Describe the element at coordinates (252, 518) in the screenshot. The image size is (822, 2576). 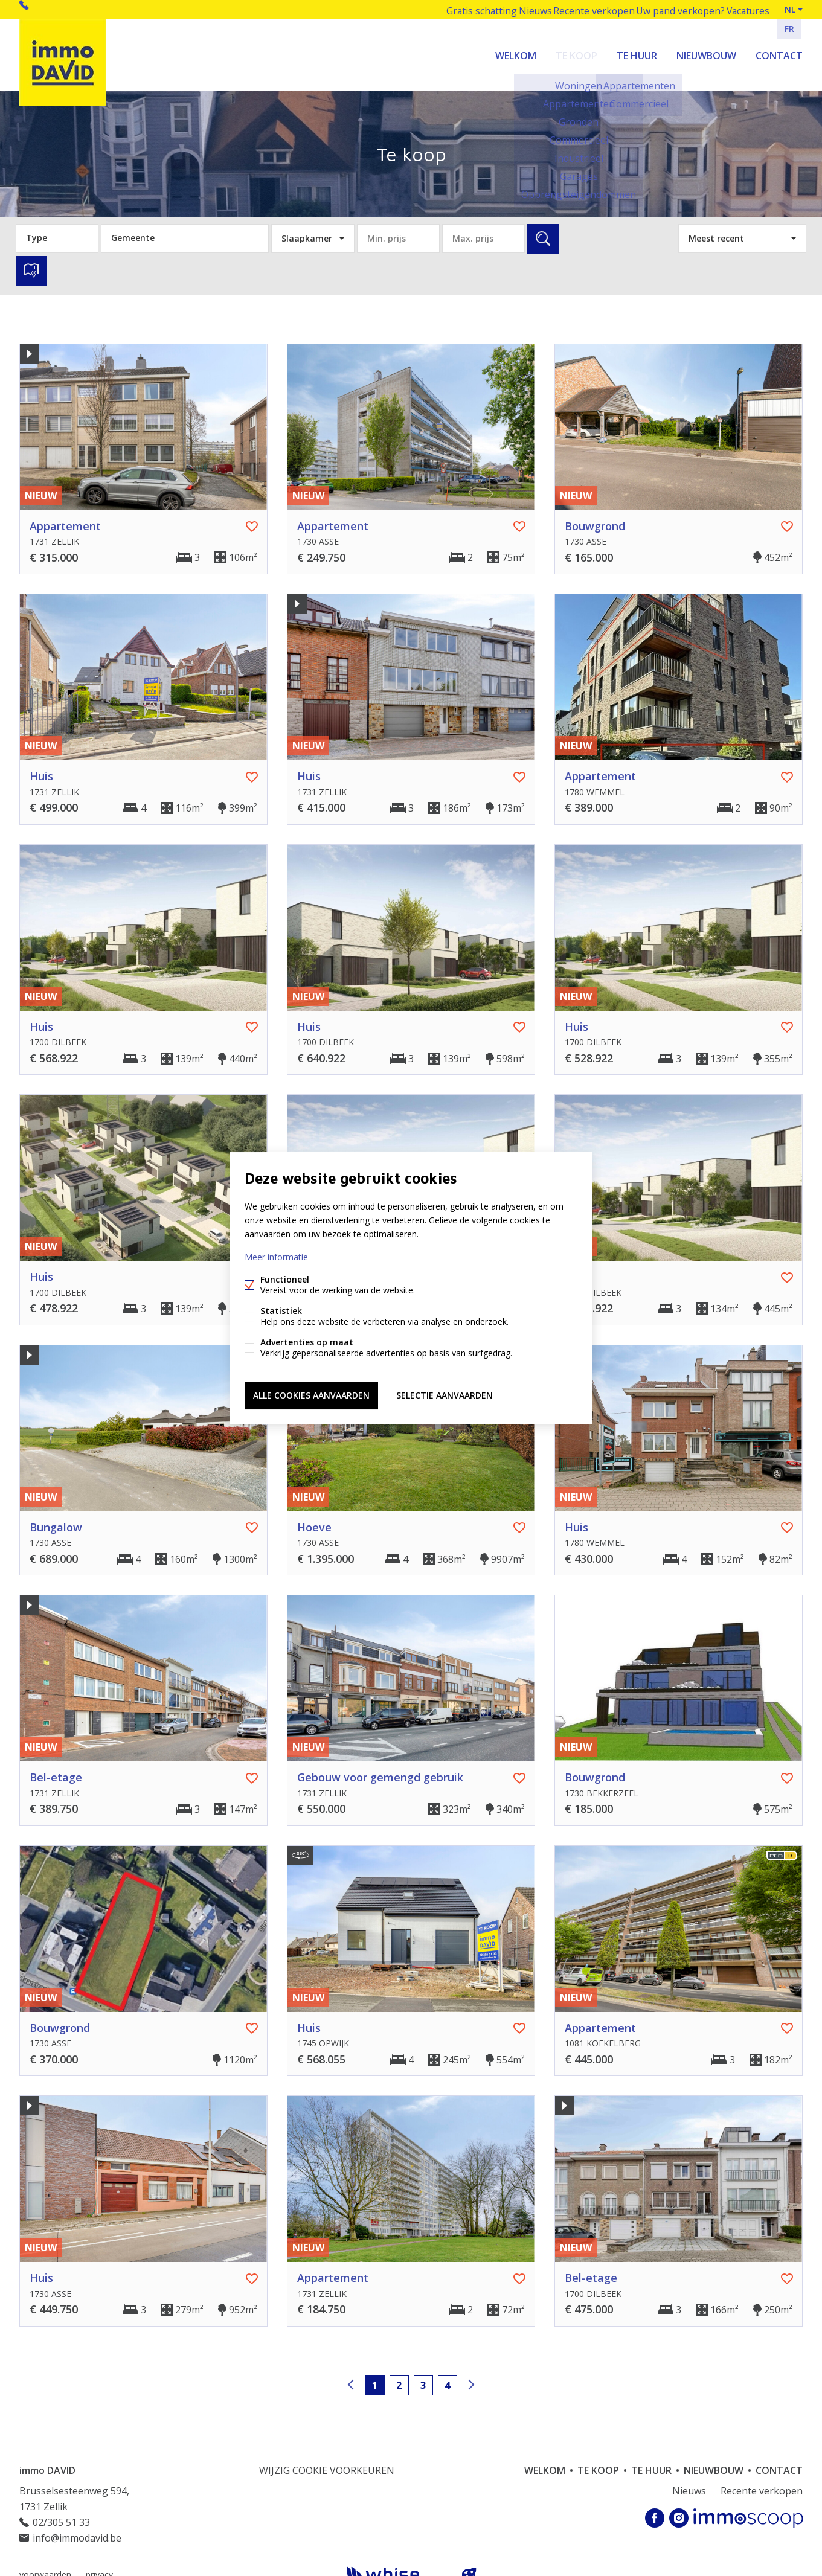
I see `Favoriet` at that location.